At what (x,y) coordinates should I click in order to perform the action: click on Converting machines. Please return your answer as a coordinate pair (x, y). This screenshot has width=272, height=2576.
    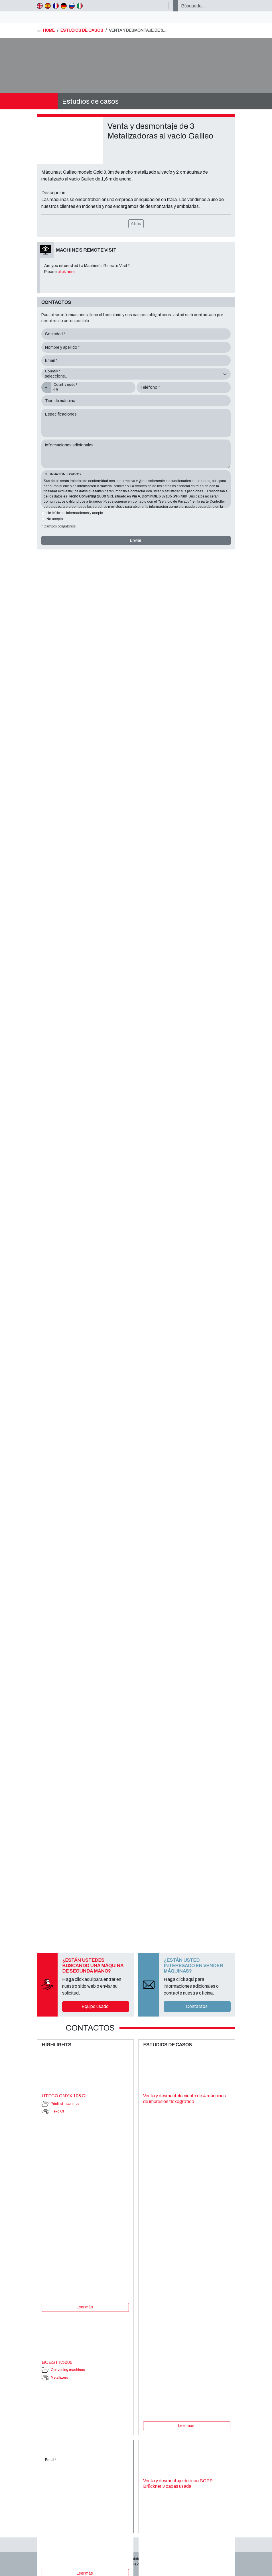
    Looking at the image, I should click on (68, 2370).